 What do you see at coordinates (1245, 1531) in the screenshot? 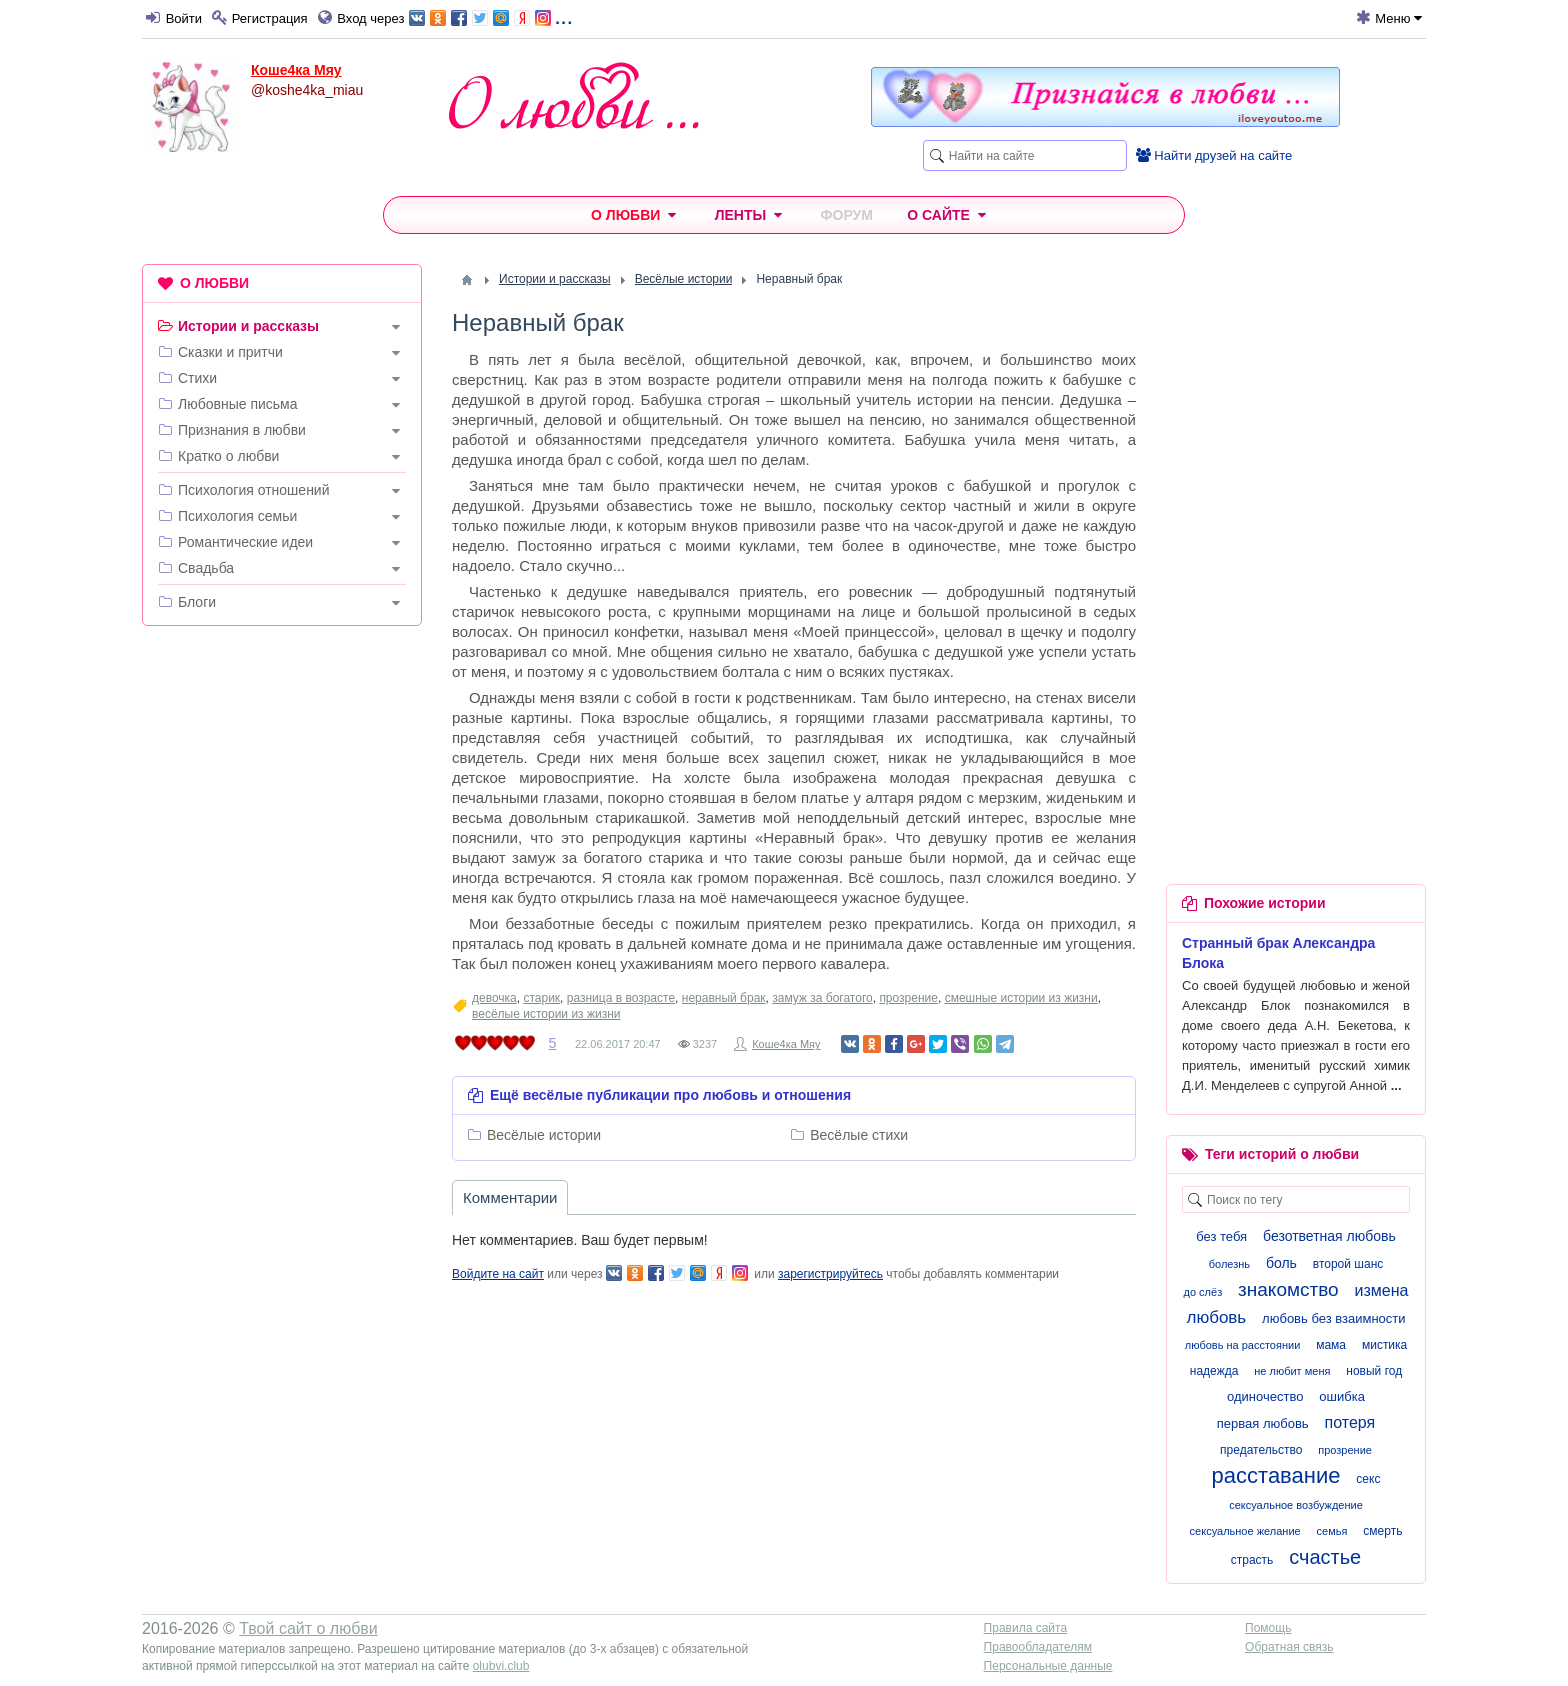
I see `сексуальное желание` at bounding box center [1245, 1531].